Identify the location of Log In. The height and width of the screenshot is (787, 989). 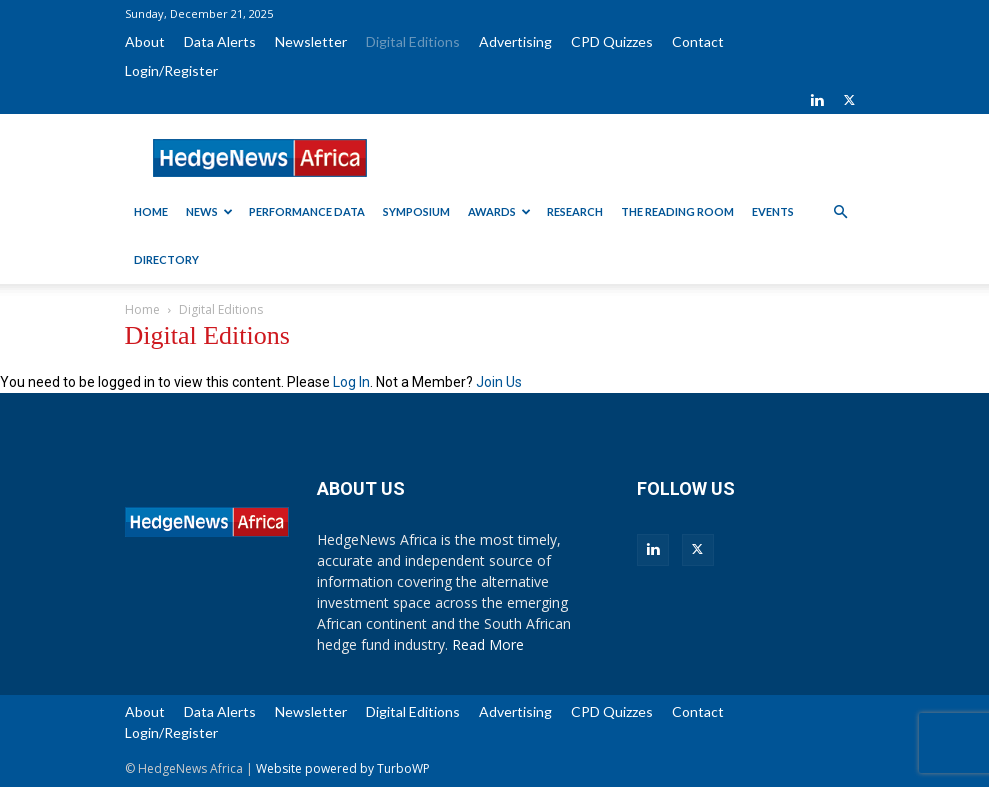
(351, 382).